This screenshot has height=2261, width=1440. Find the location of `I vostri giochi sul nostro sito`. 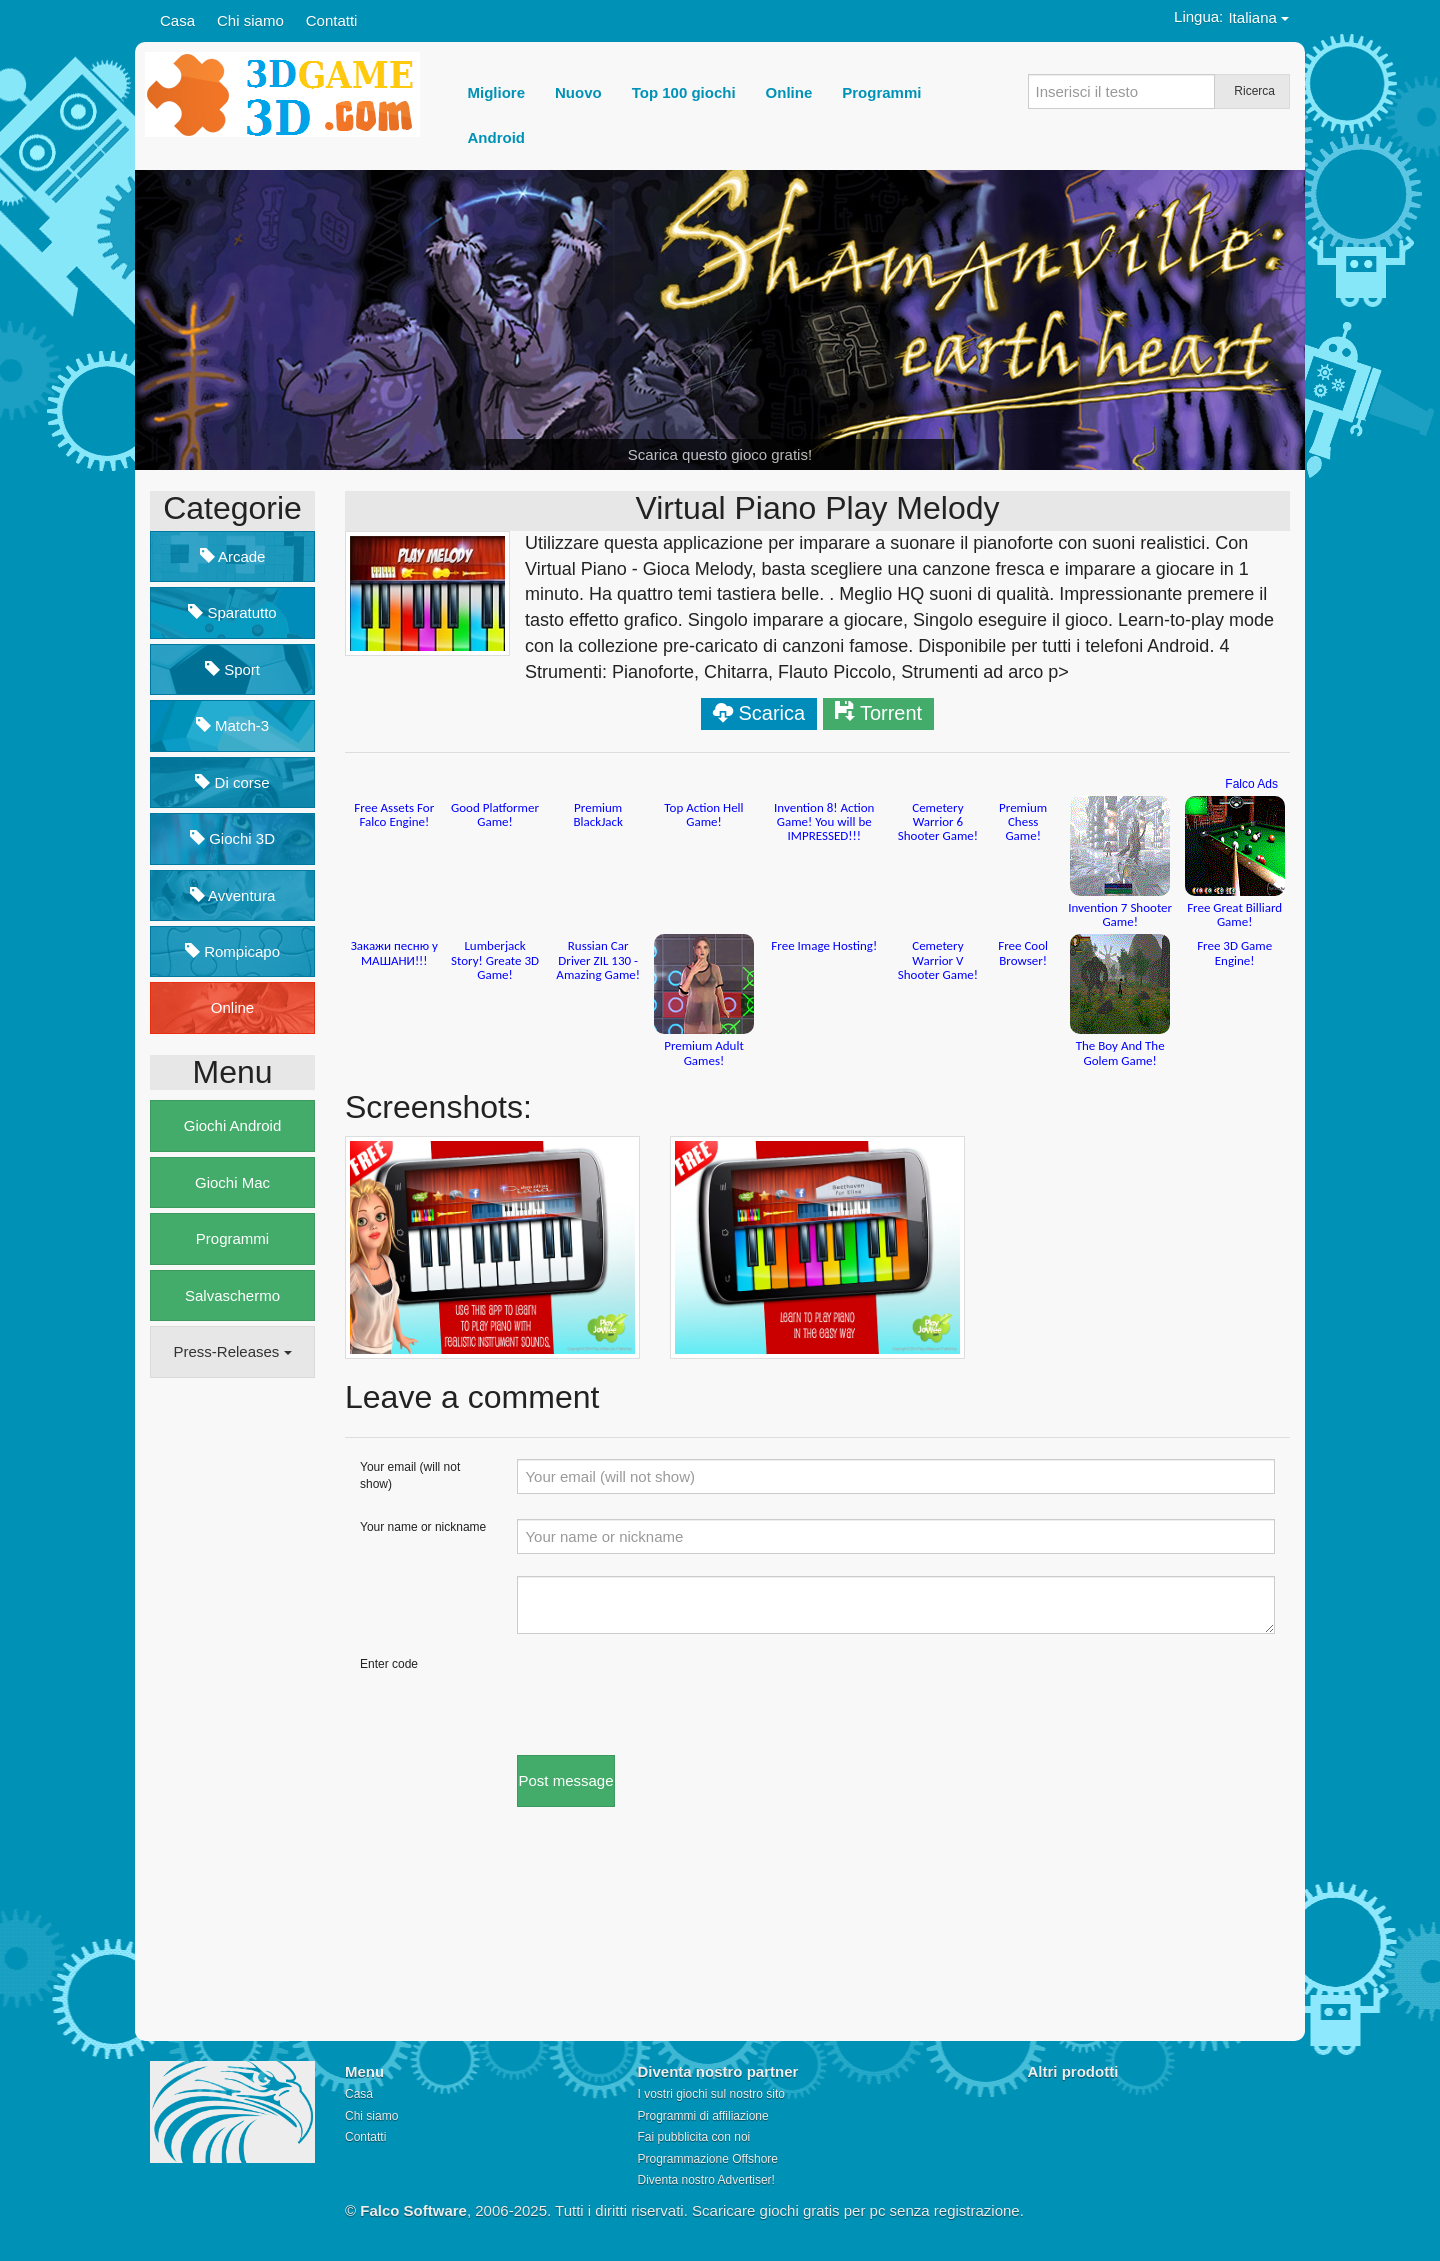

I vostri giochi sul nostro sito is located at coordinates (711, 2094).